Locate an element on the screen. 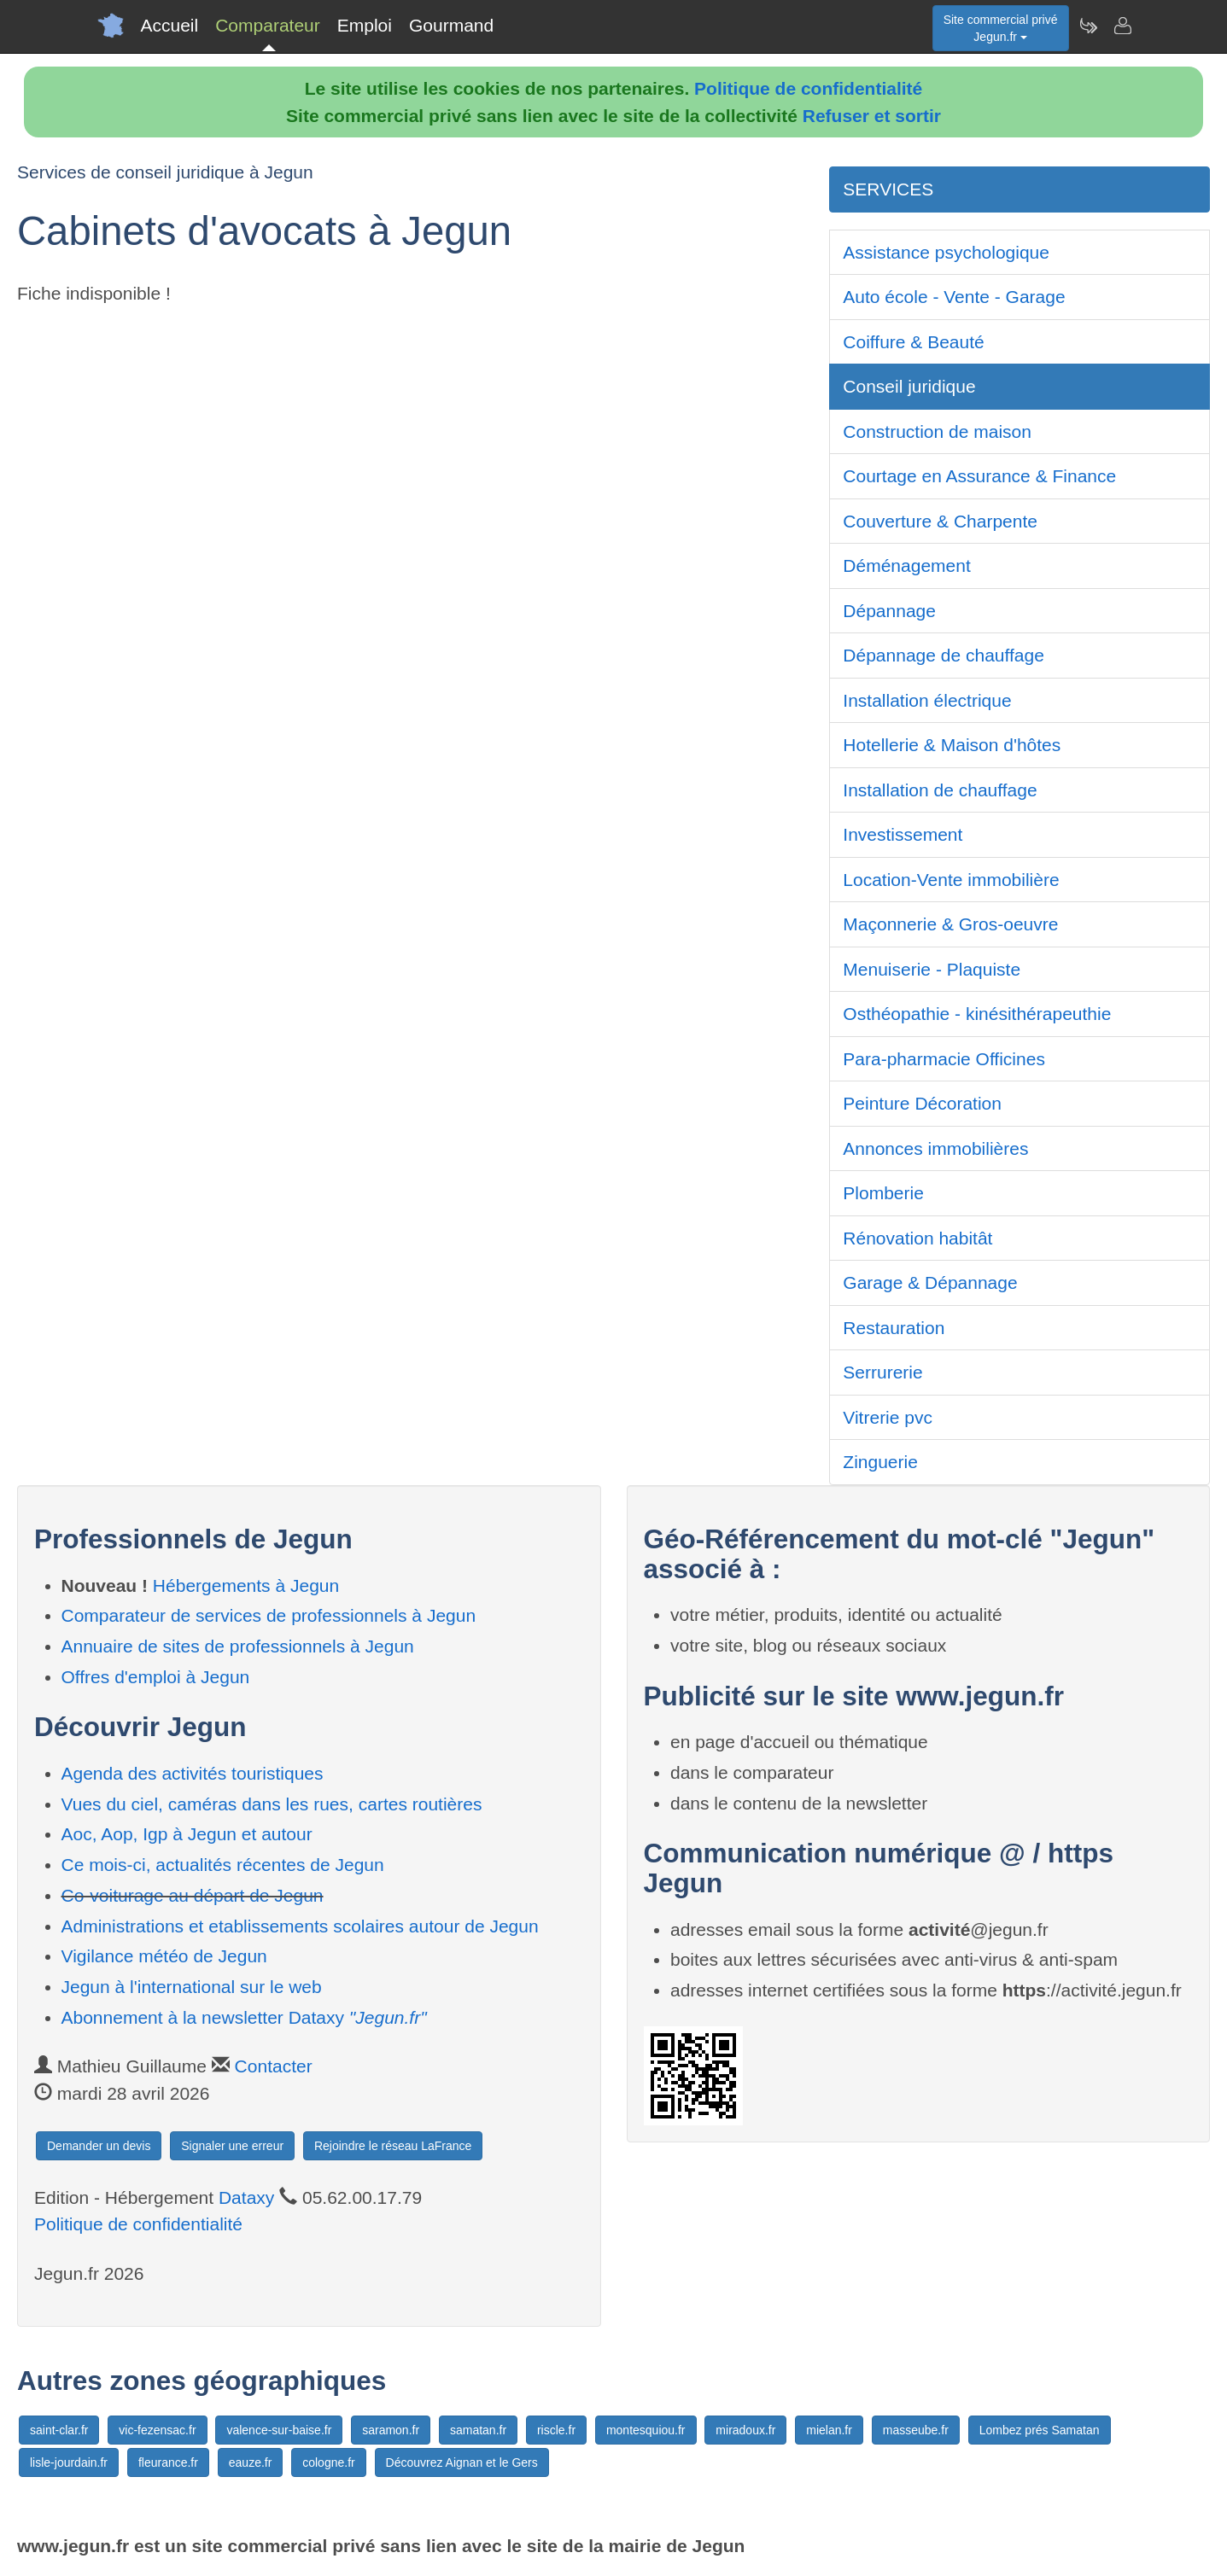 The image size is (1227, 2576). Osthéopathie - kinésithérapeuthie is located at coordinates (977, 1013).